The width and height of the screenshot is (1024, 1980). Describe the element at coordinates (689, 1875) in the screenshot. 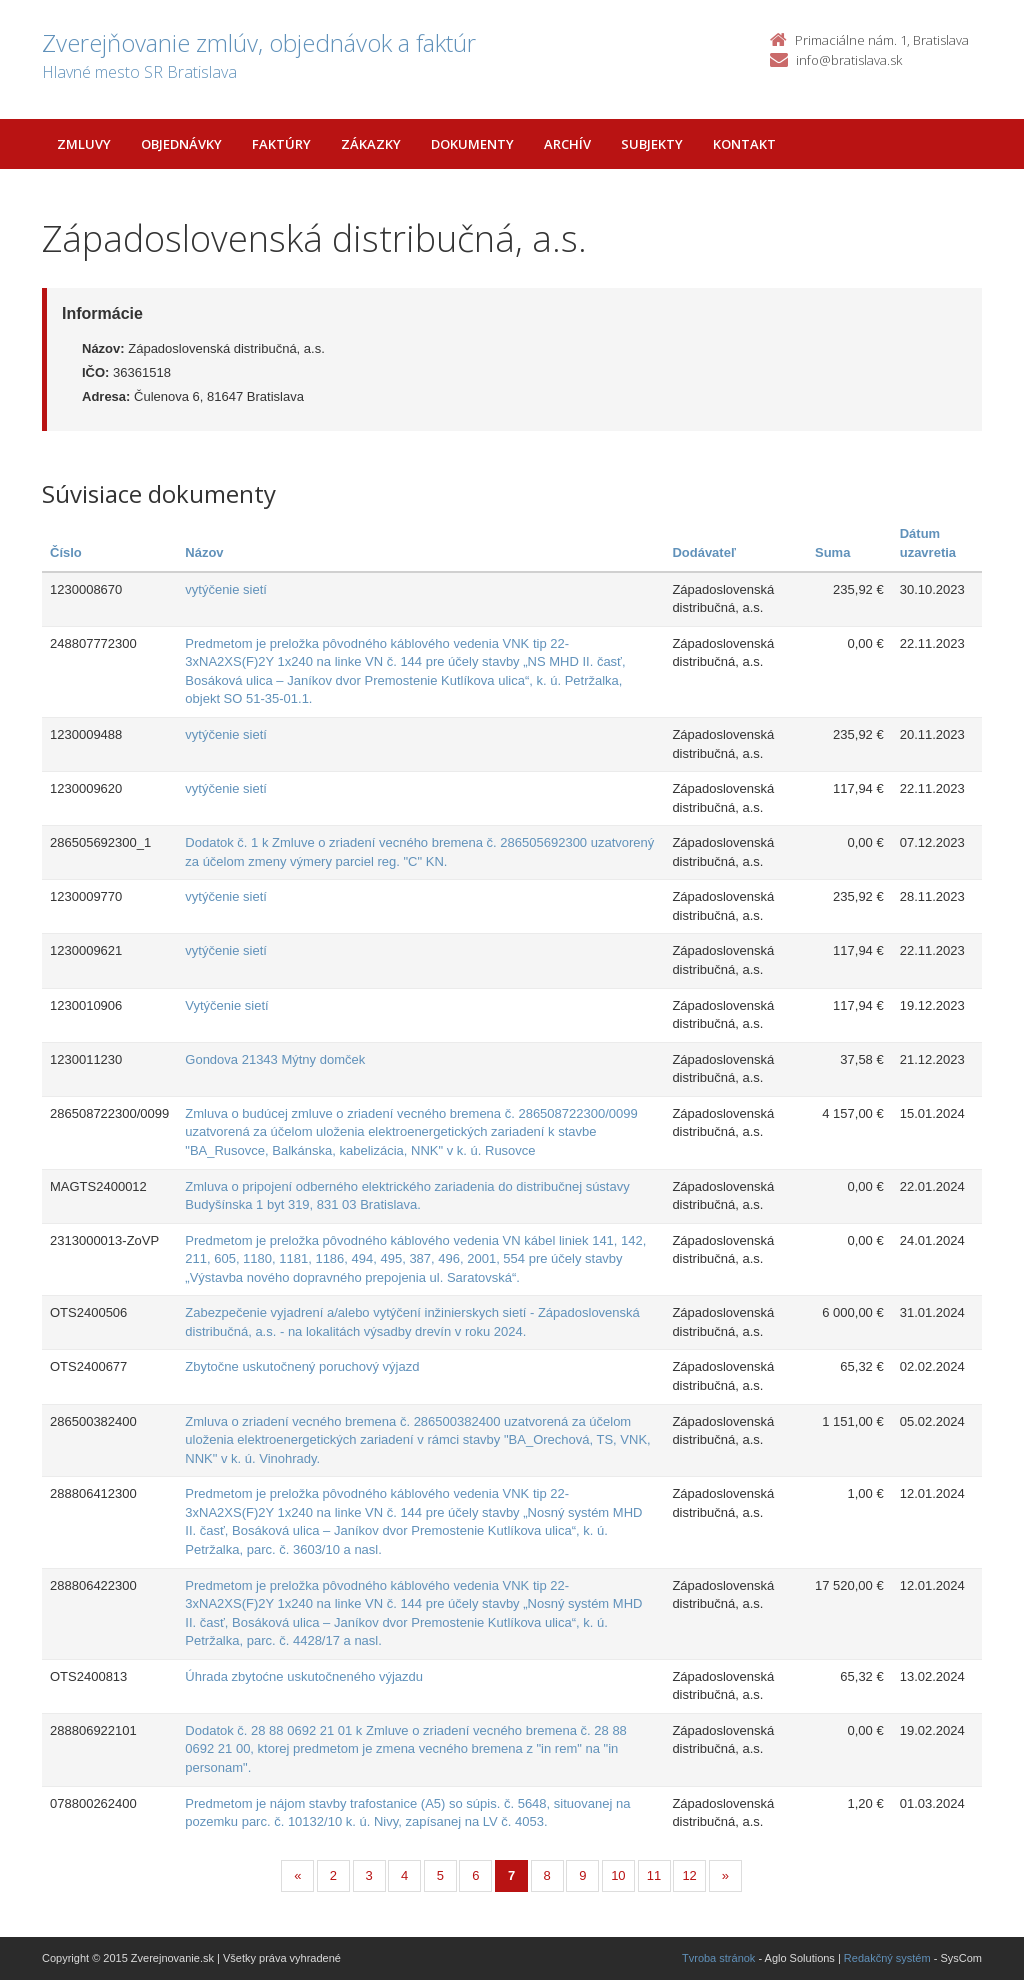

I see `12` at that location.